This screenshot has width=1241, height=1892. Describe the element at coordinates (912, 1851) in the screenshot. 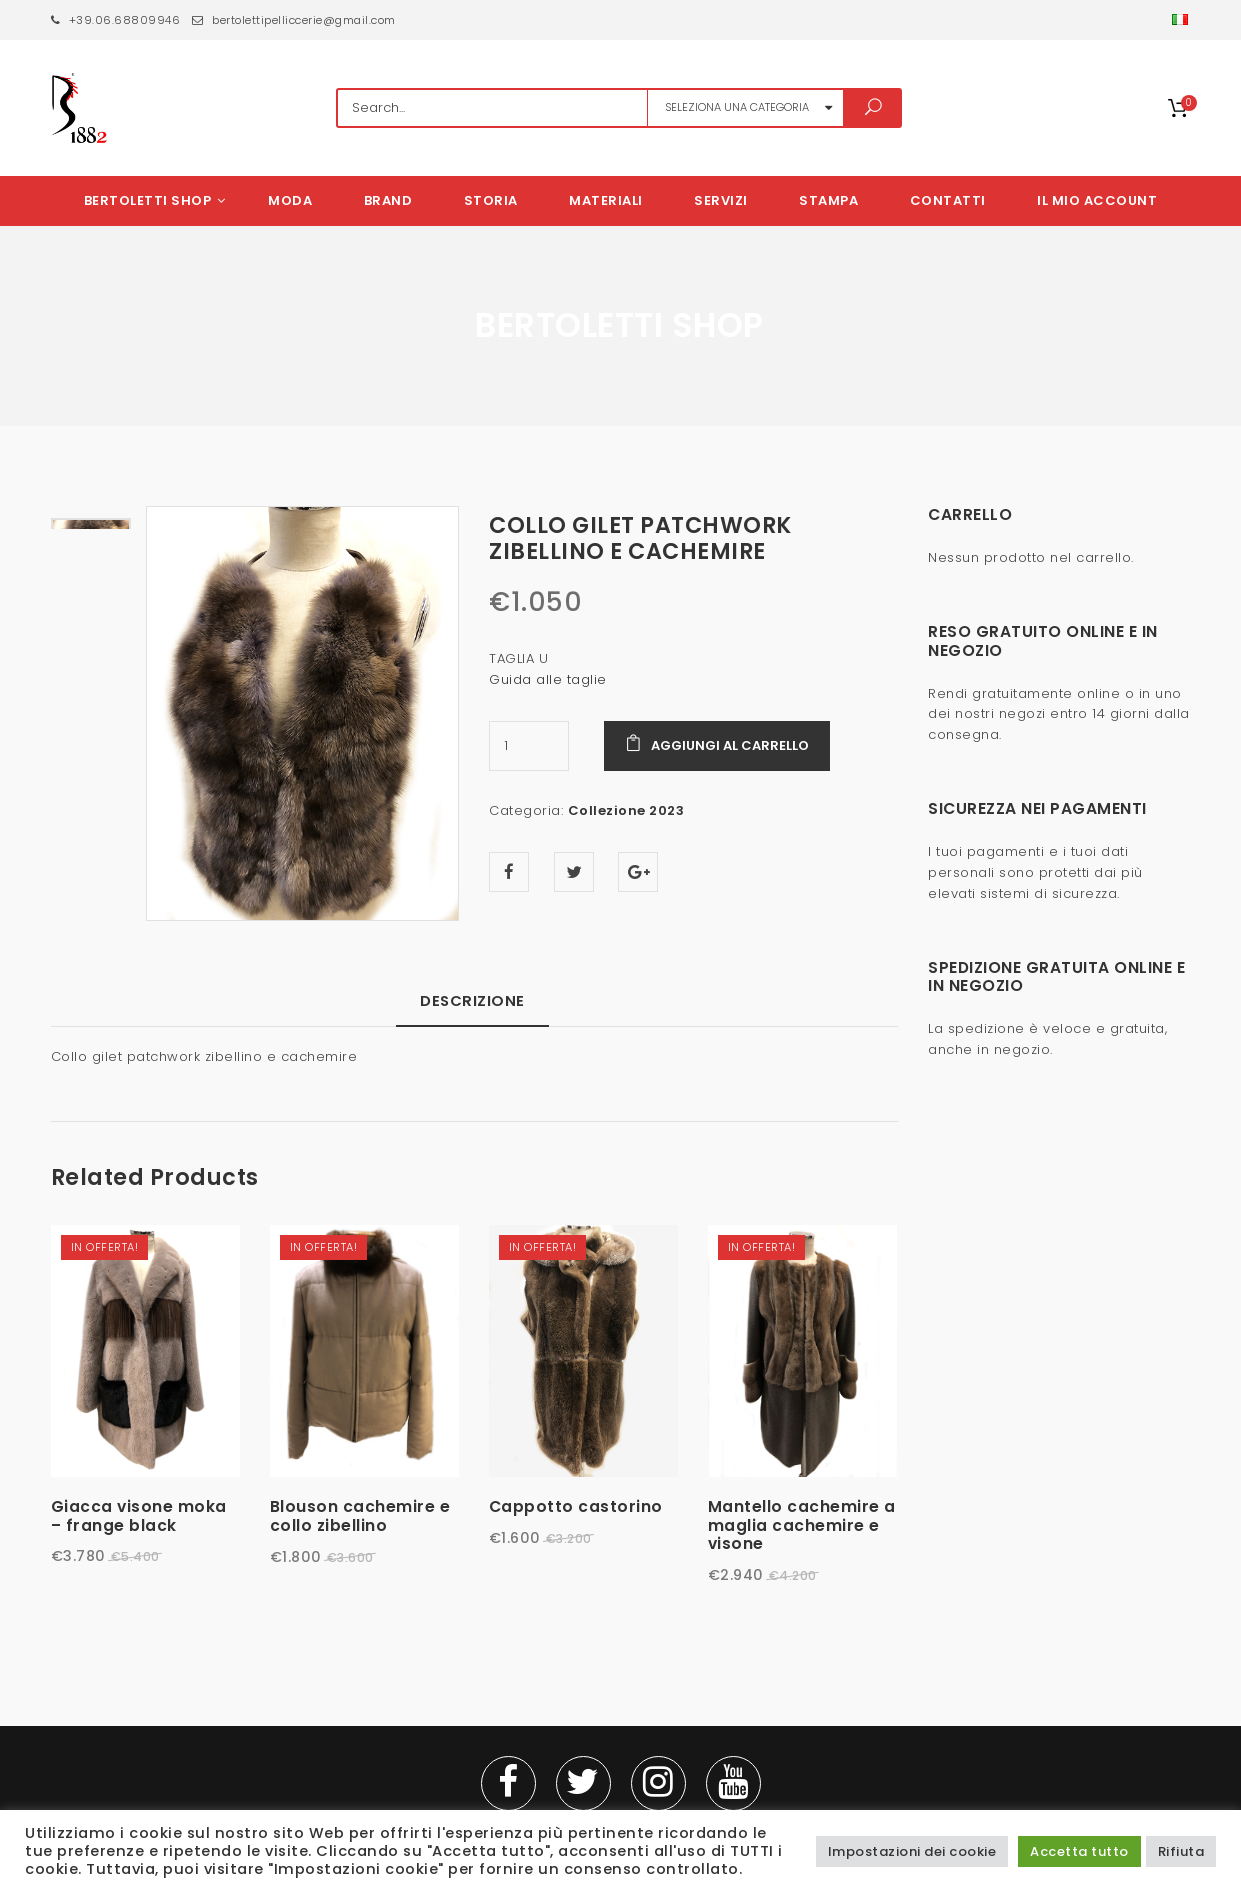

I see `Impostazioni dei cookie [button]` at that location.